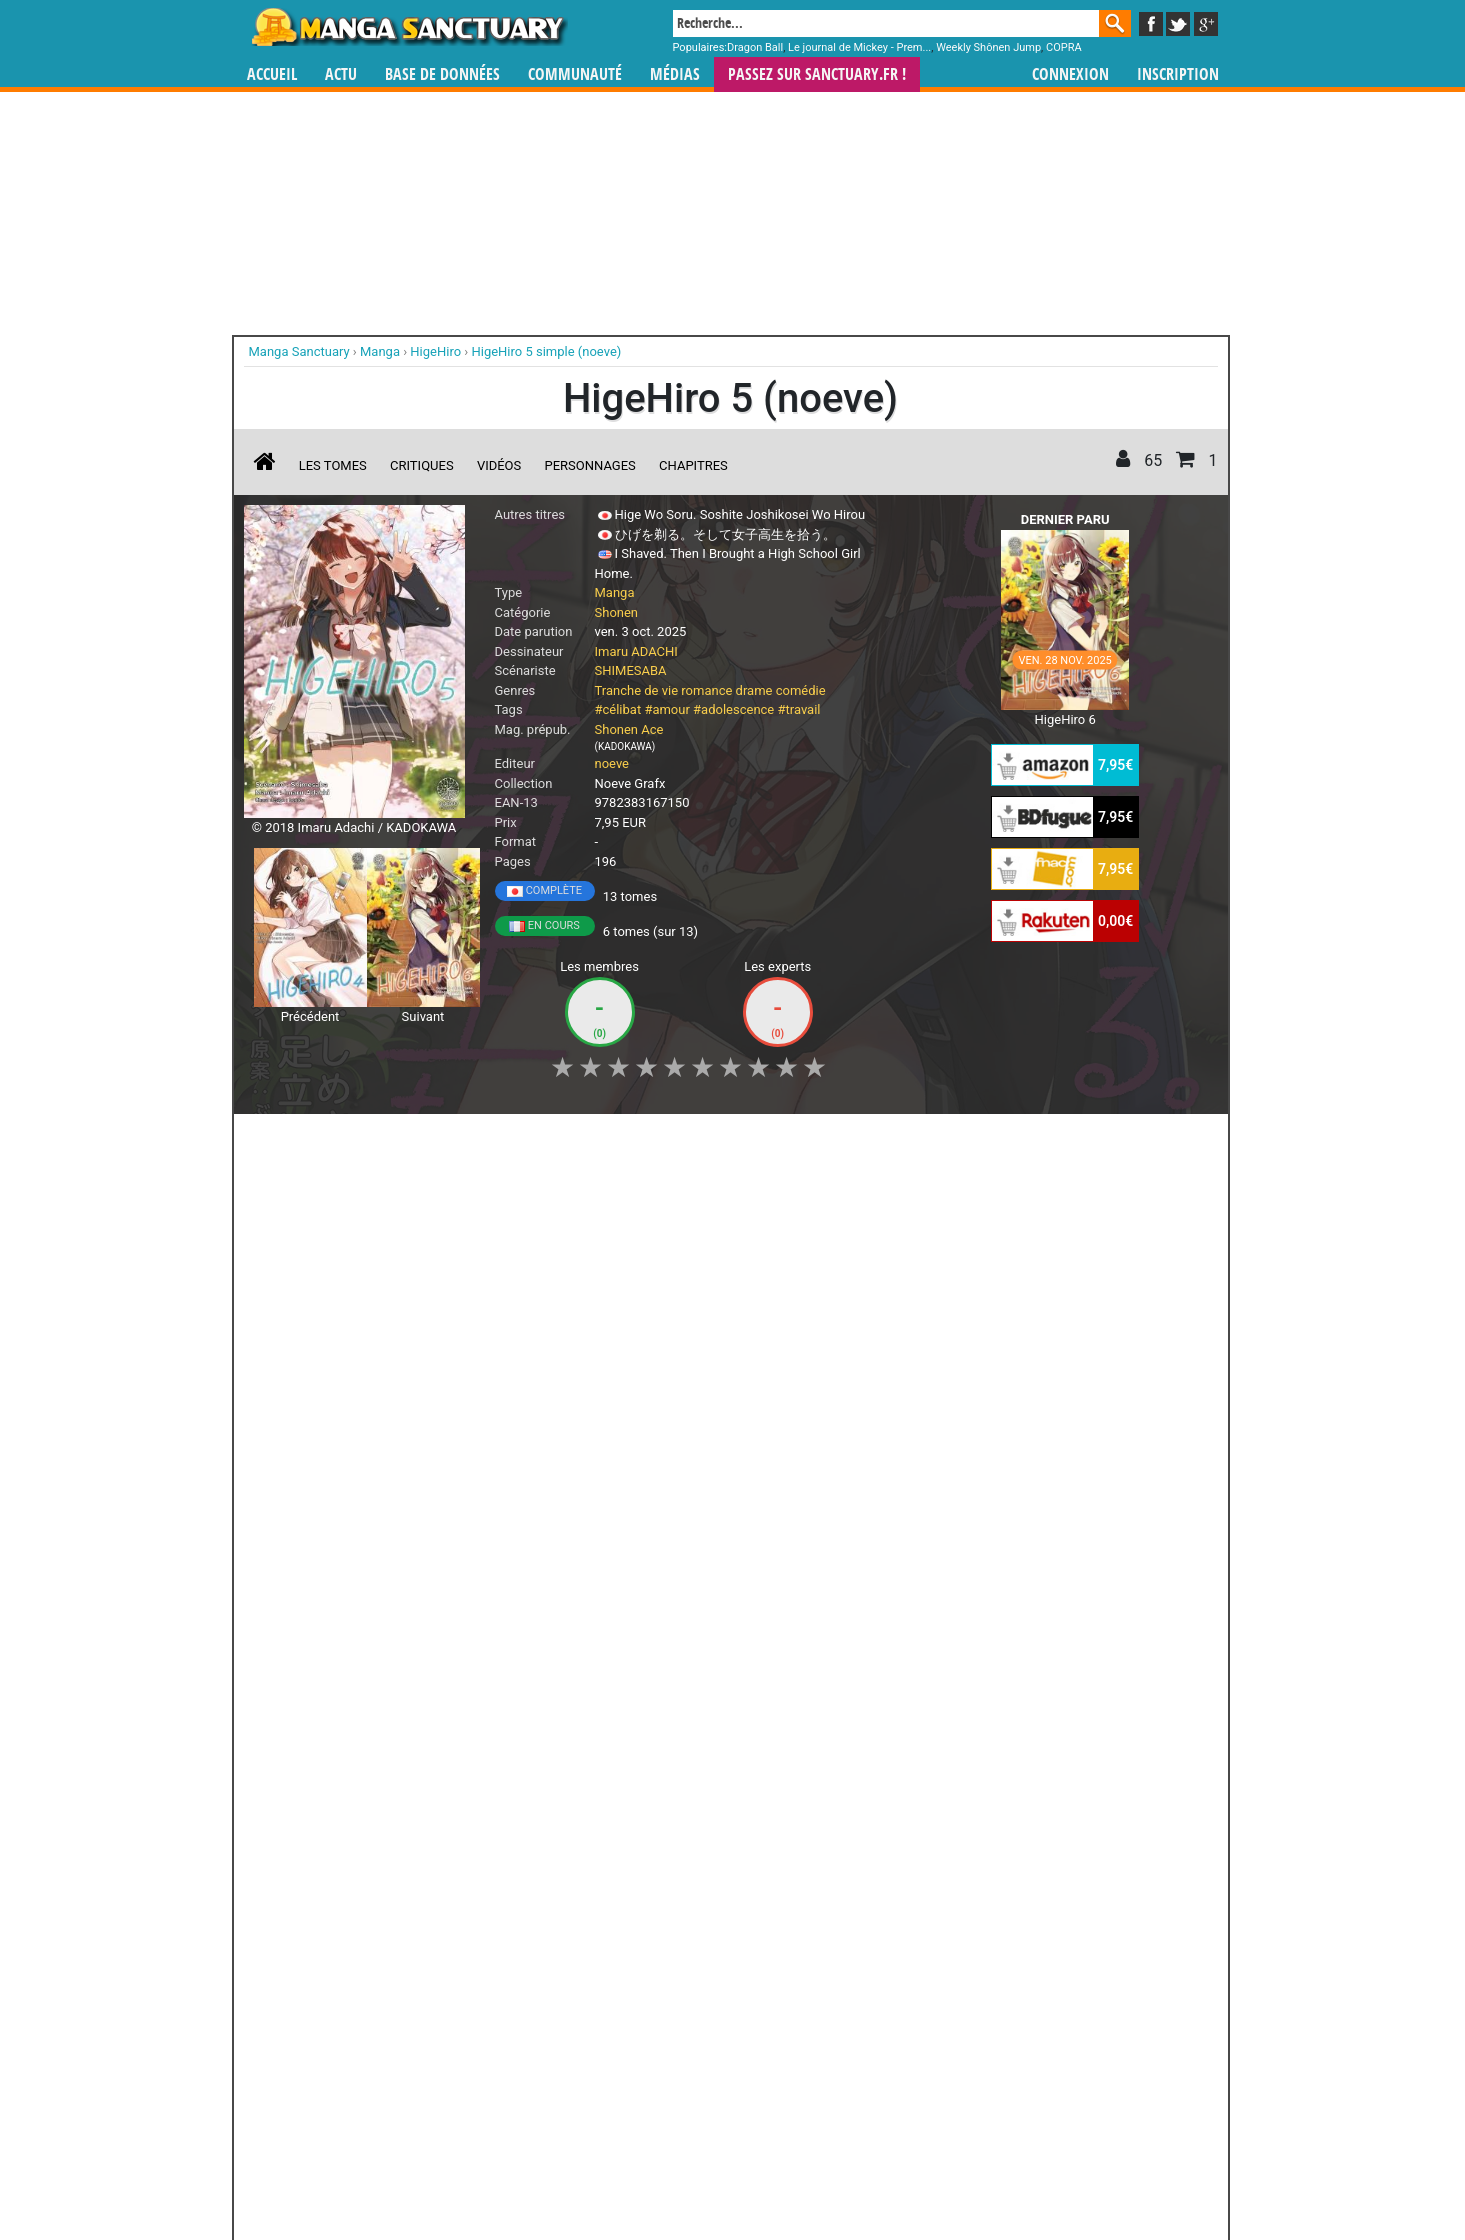 The image size is (1465, 2240). Describe the element at coordinates (475, 2052) in the screenshot. I see `Manga Sanctuary` at that location.